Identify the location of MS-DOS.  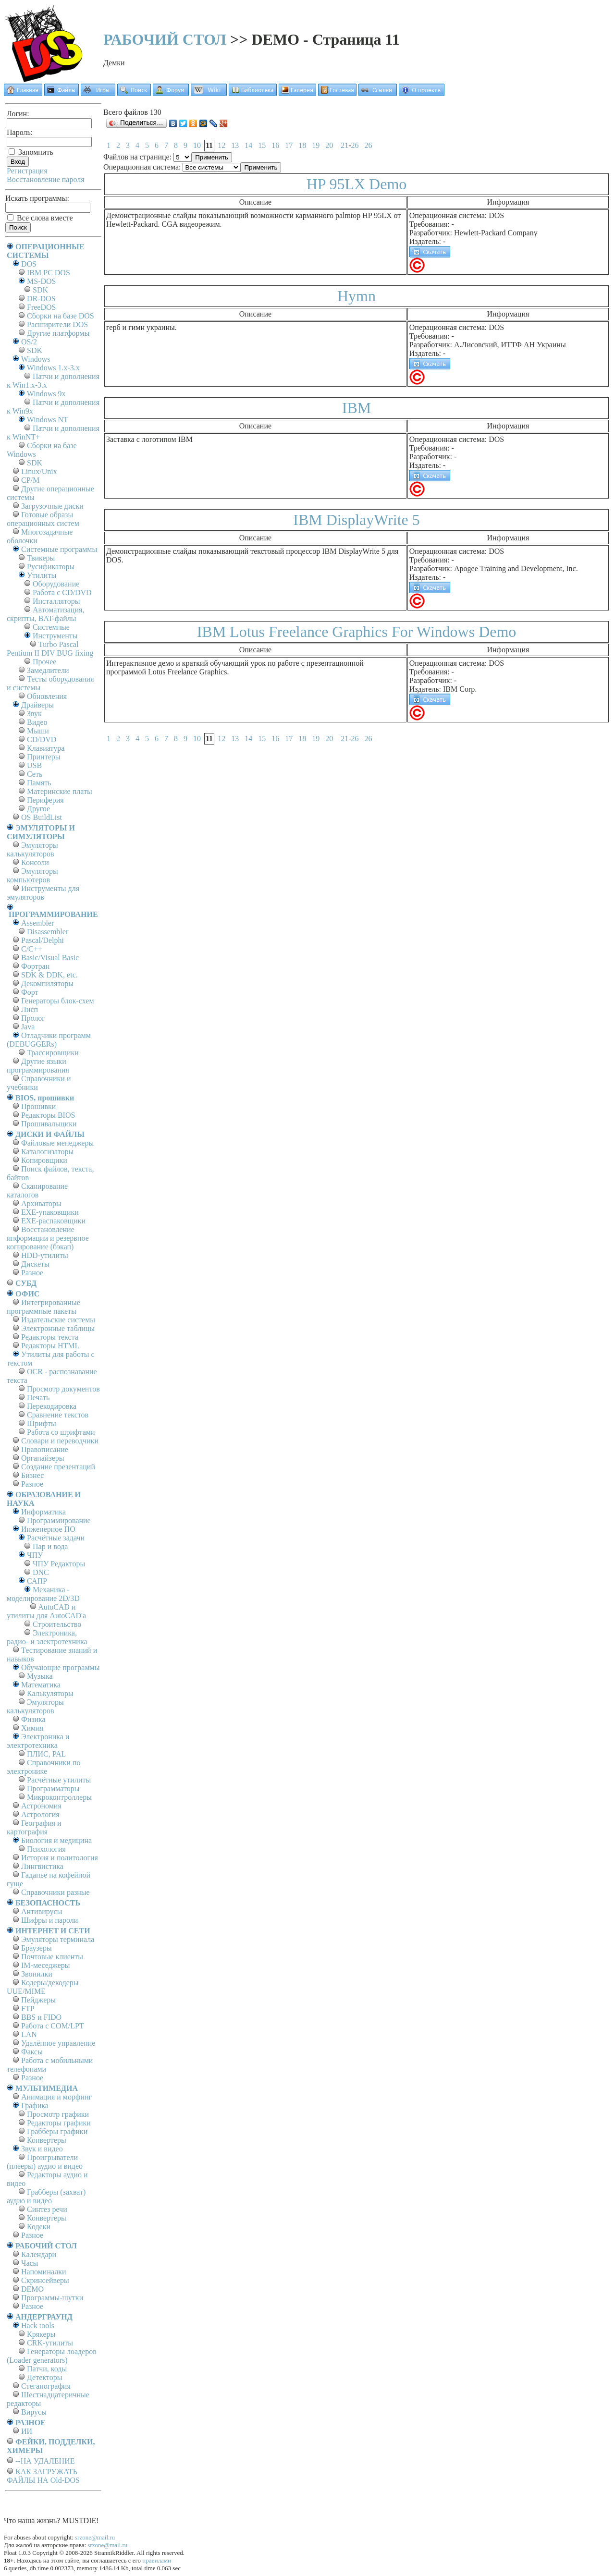
(41, 281).